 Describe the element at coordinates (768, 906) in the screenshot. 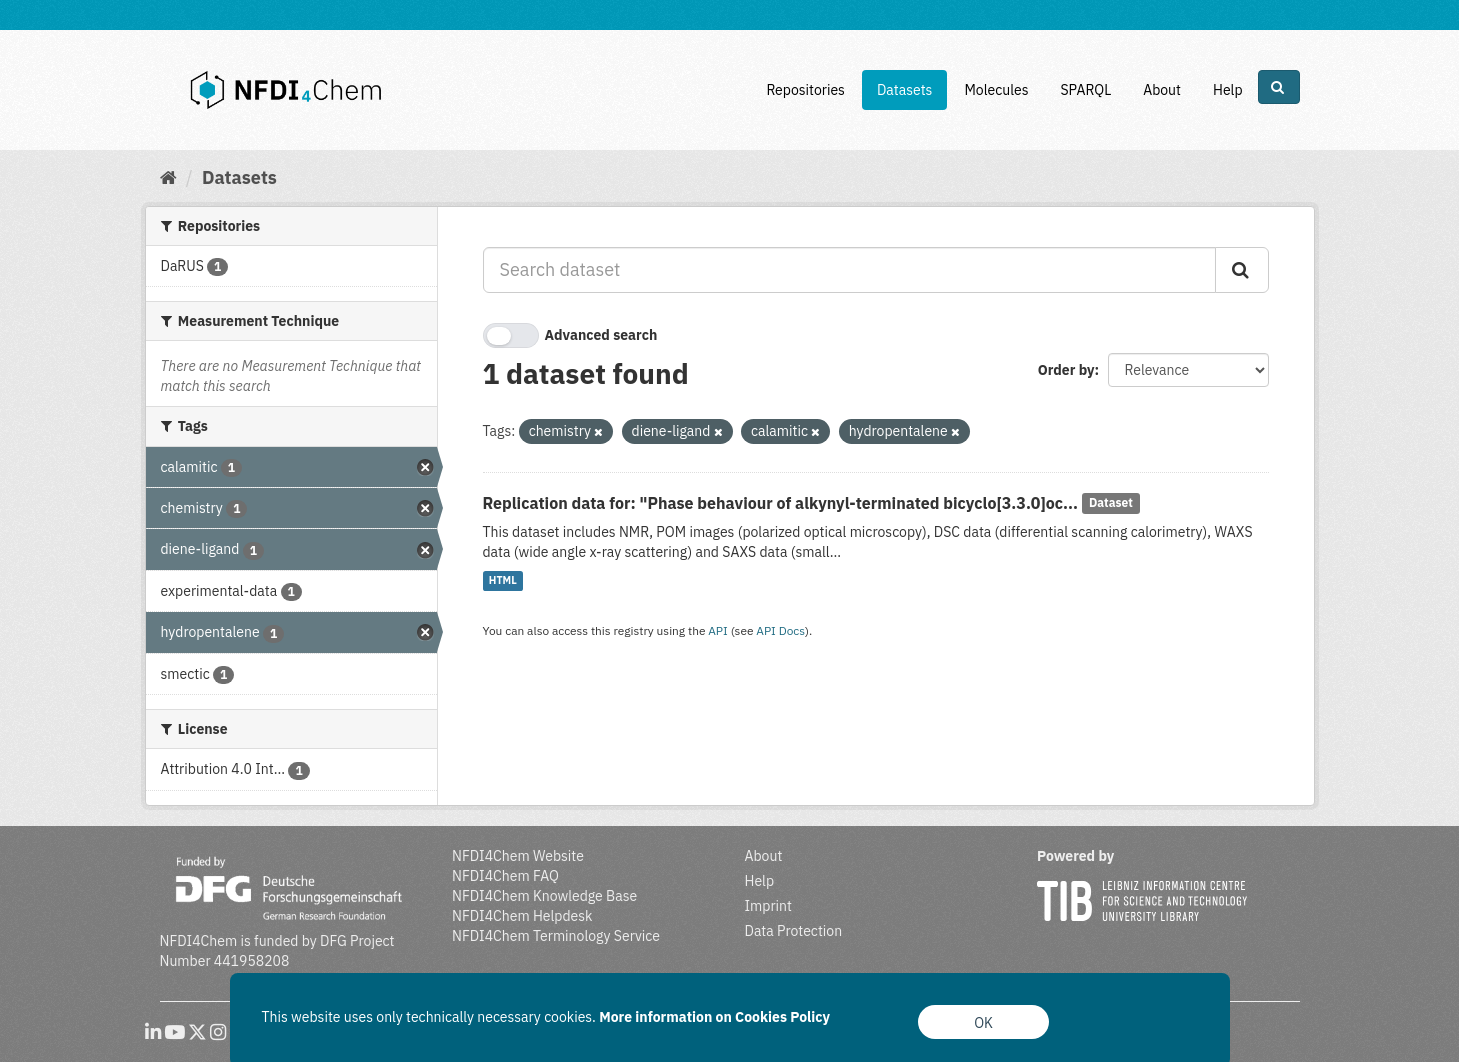

I see `Imprint` at that location.